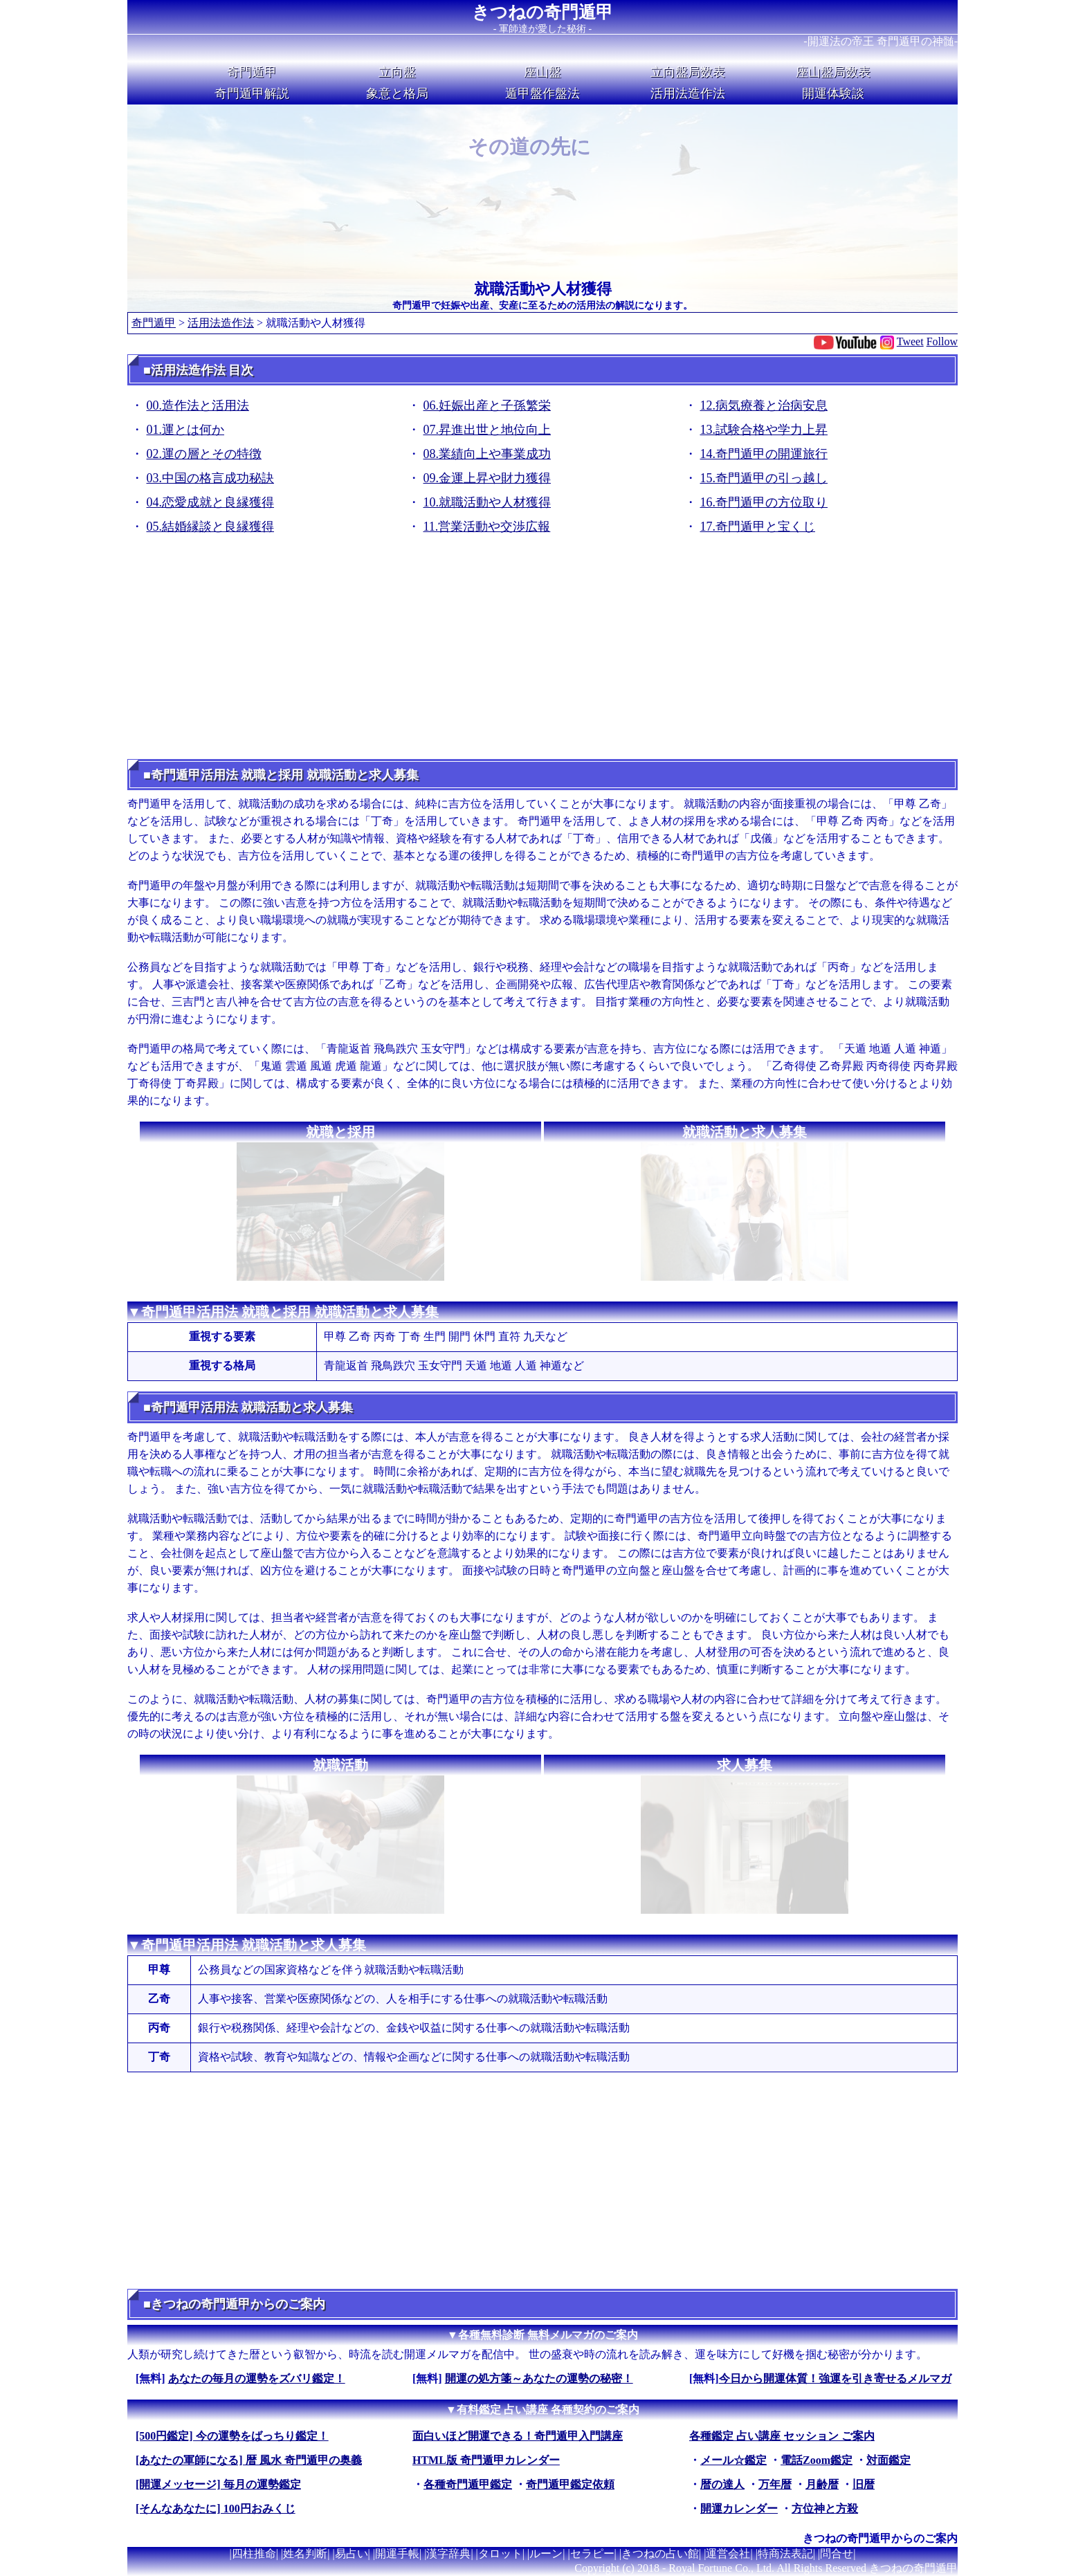 Image resolution: width=1085 pixels, height=2576 pixels. What do you see at coordinates (487, 478) in the screenshot?
I see `09.金運上昇や財力獲得` at bounding box center [487, 478].